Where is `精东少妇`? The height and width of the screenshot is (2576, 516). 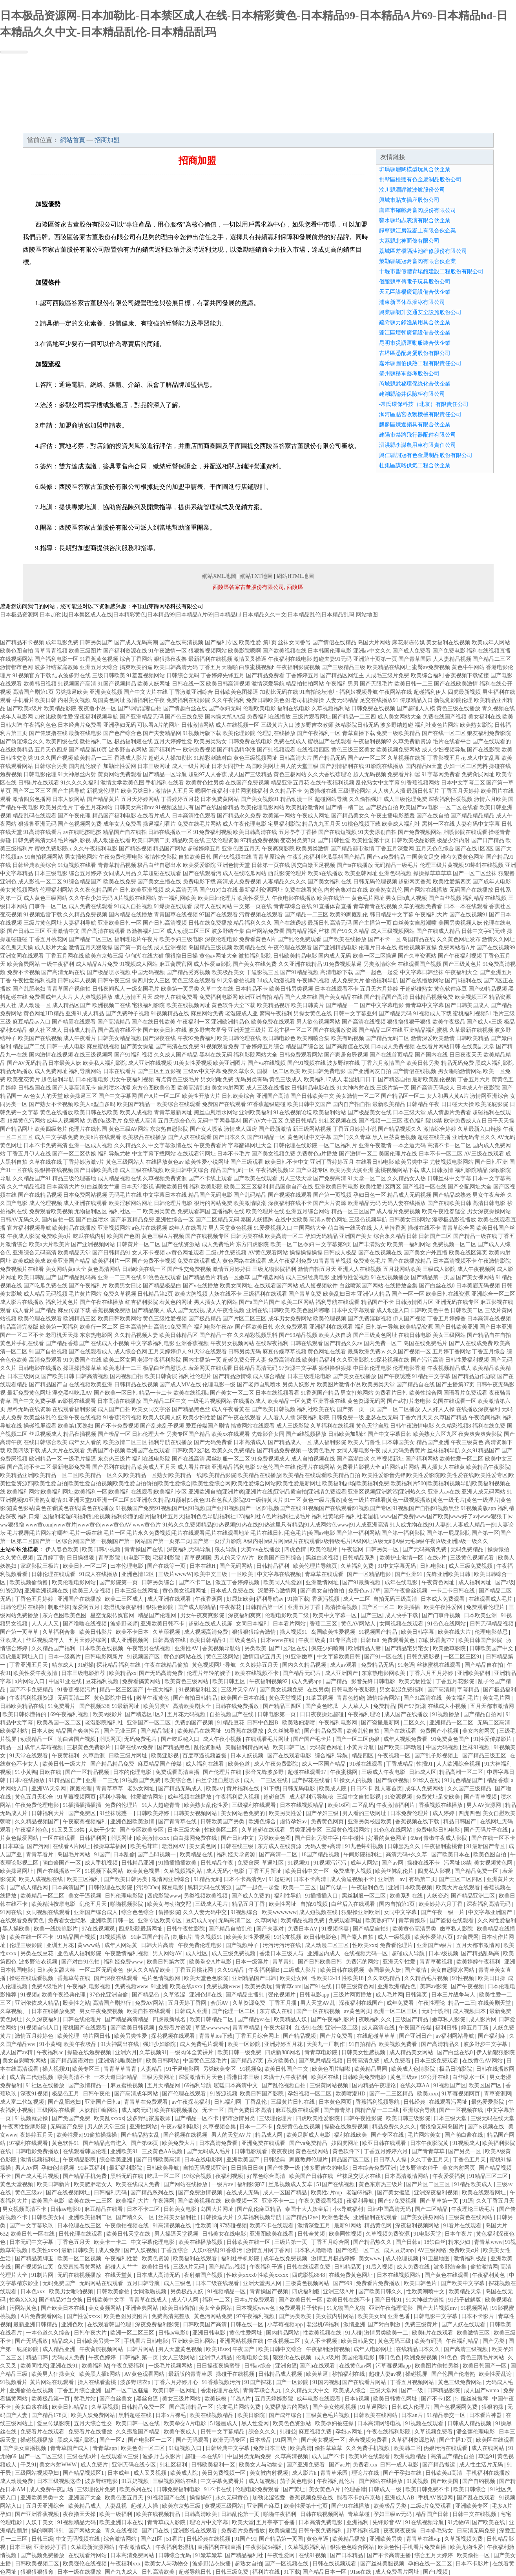 精东少妇 is located at coordinates (460, 2242).